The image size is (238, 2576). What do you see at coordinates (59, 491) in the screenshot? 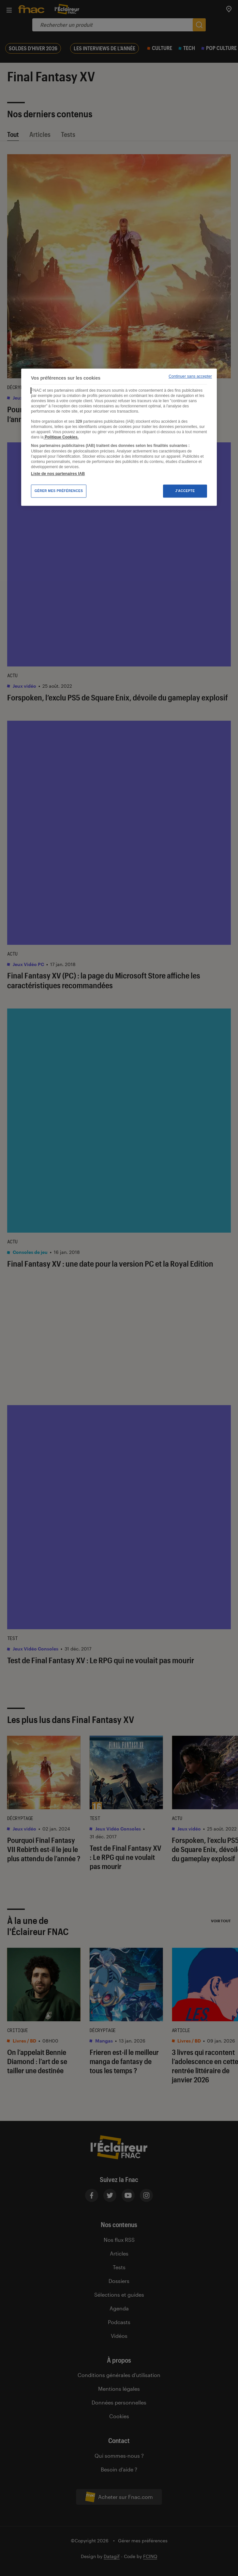
I see `Gérer mes préférences [Gérer mes préférences , Ouvre la boîte de dialogue du centre de préférences]` at bounding box center [59, 491].